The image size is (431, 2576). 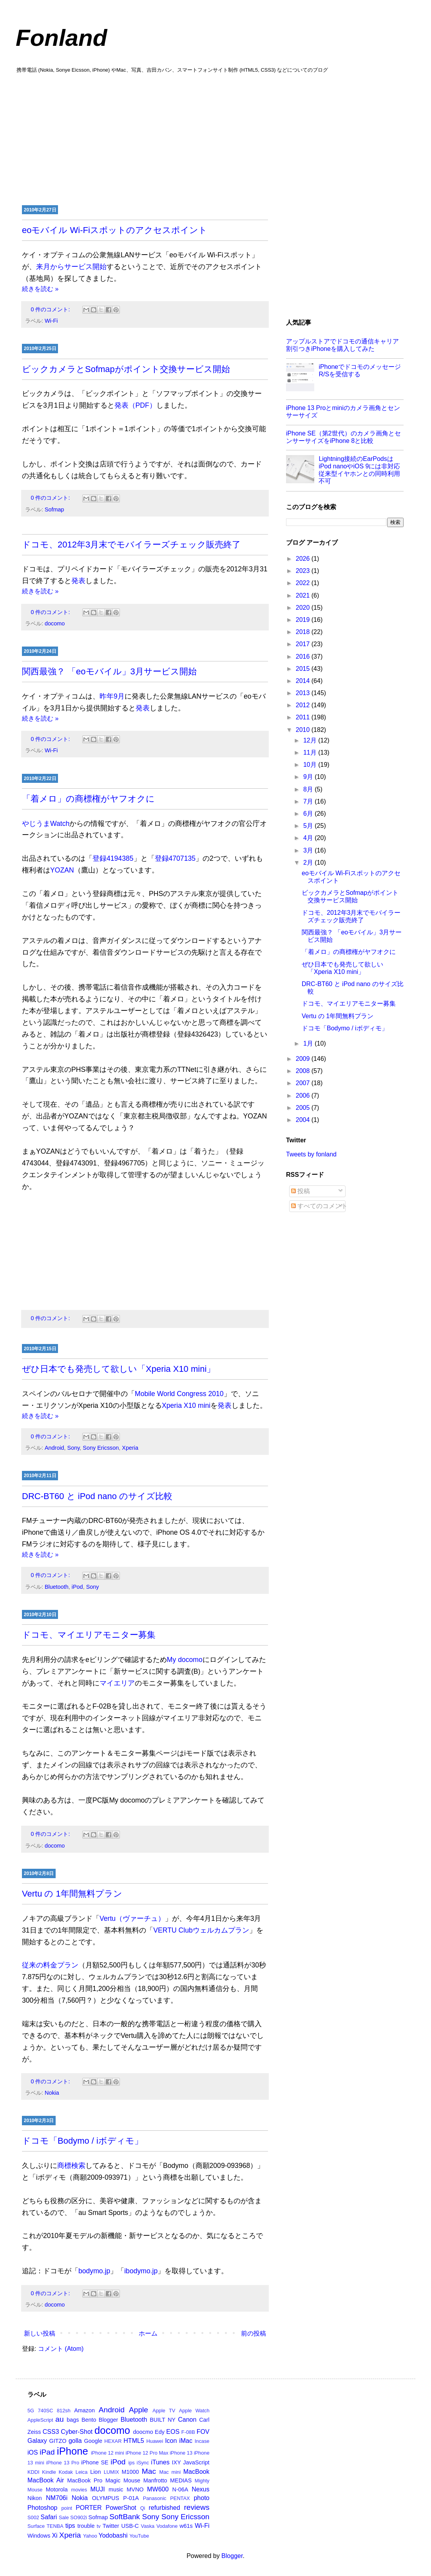 What do you see at coordinates (82, 2472) in the screenshot?
I see `Leica` at bounding box center [82, 2472].